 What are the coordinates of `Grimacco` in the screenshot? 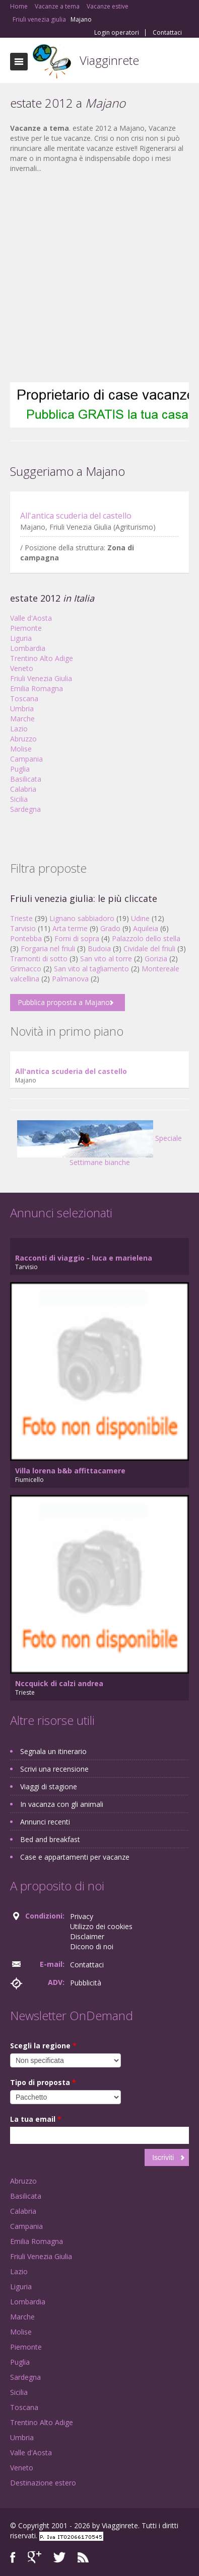 It's located at (25, 968).